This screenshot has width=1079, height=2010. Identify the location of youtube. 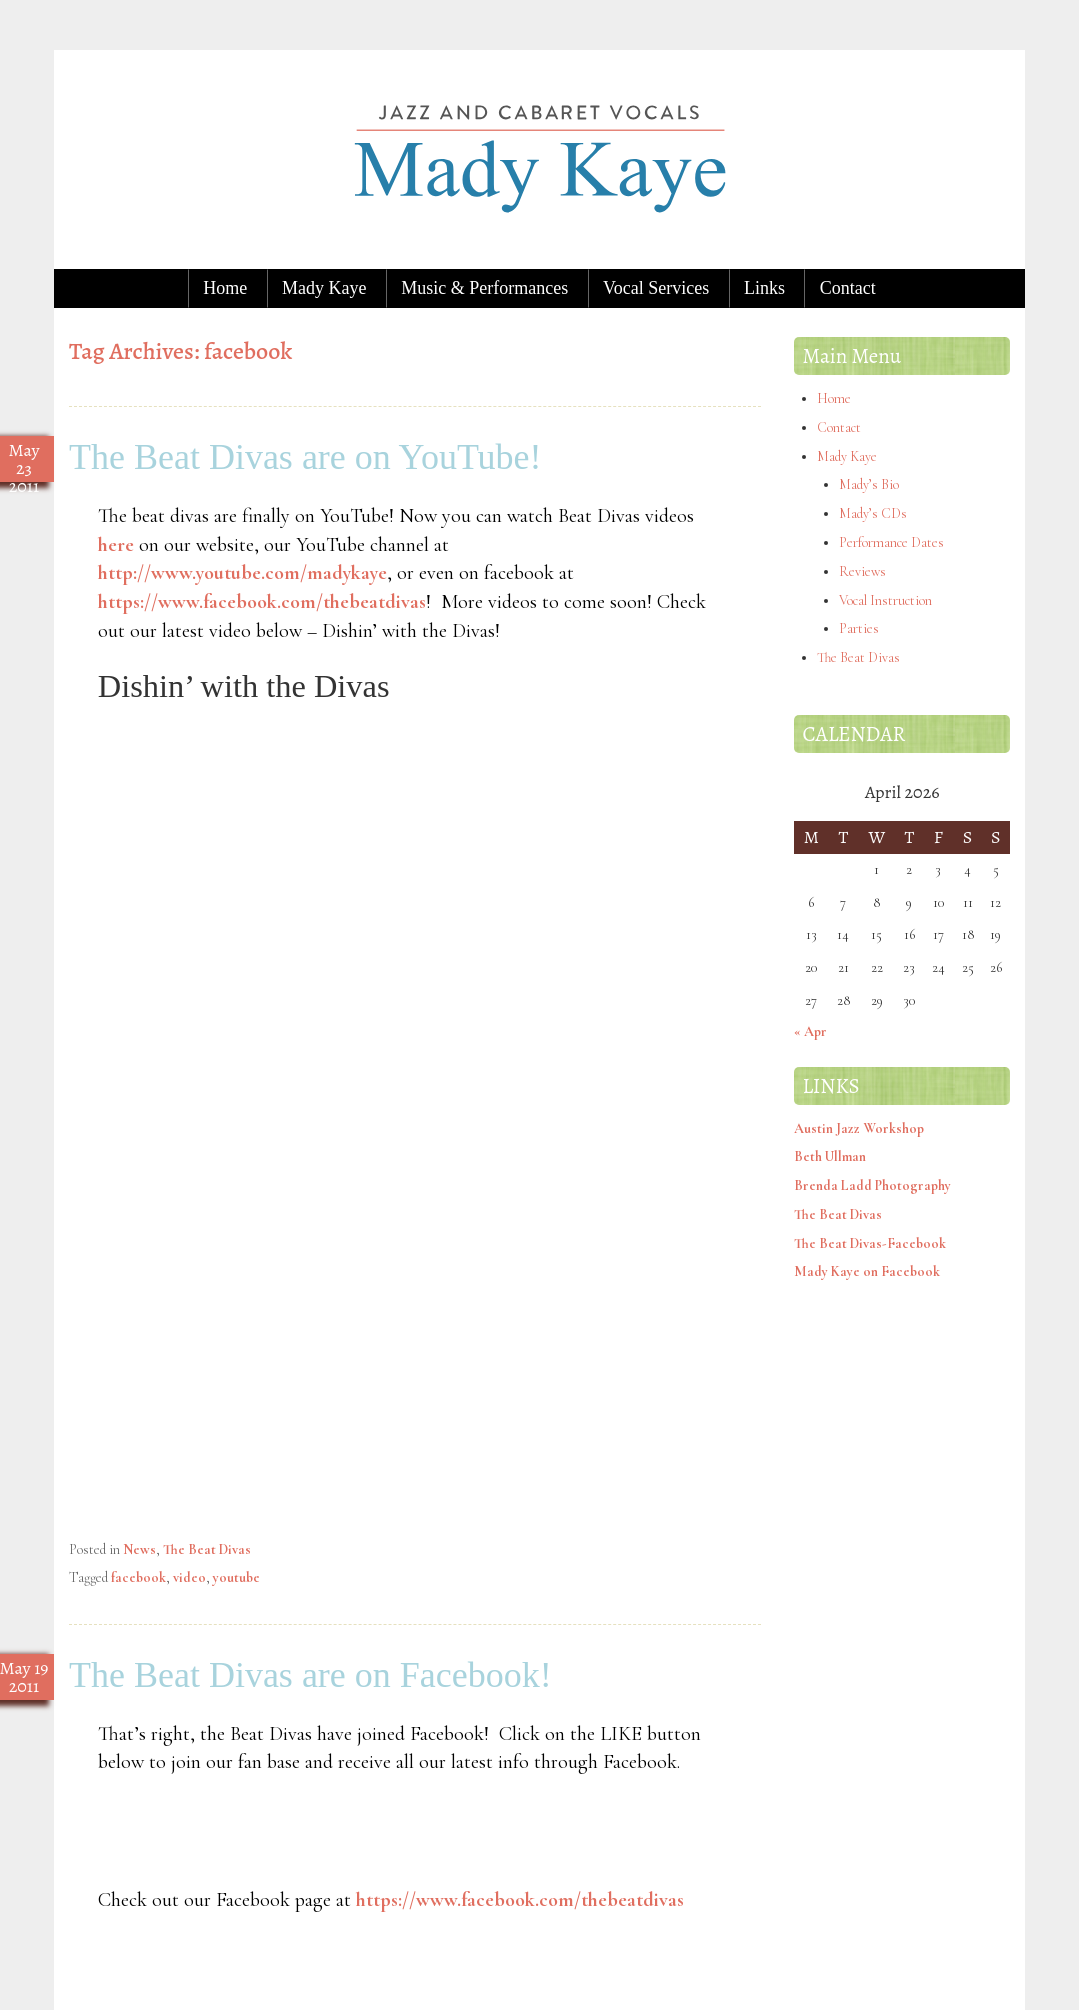
(236, 1577).